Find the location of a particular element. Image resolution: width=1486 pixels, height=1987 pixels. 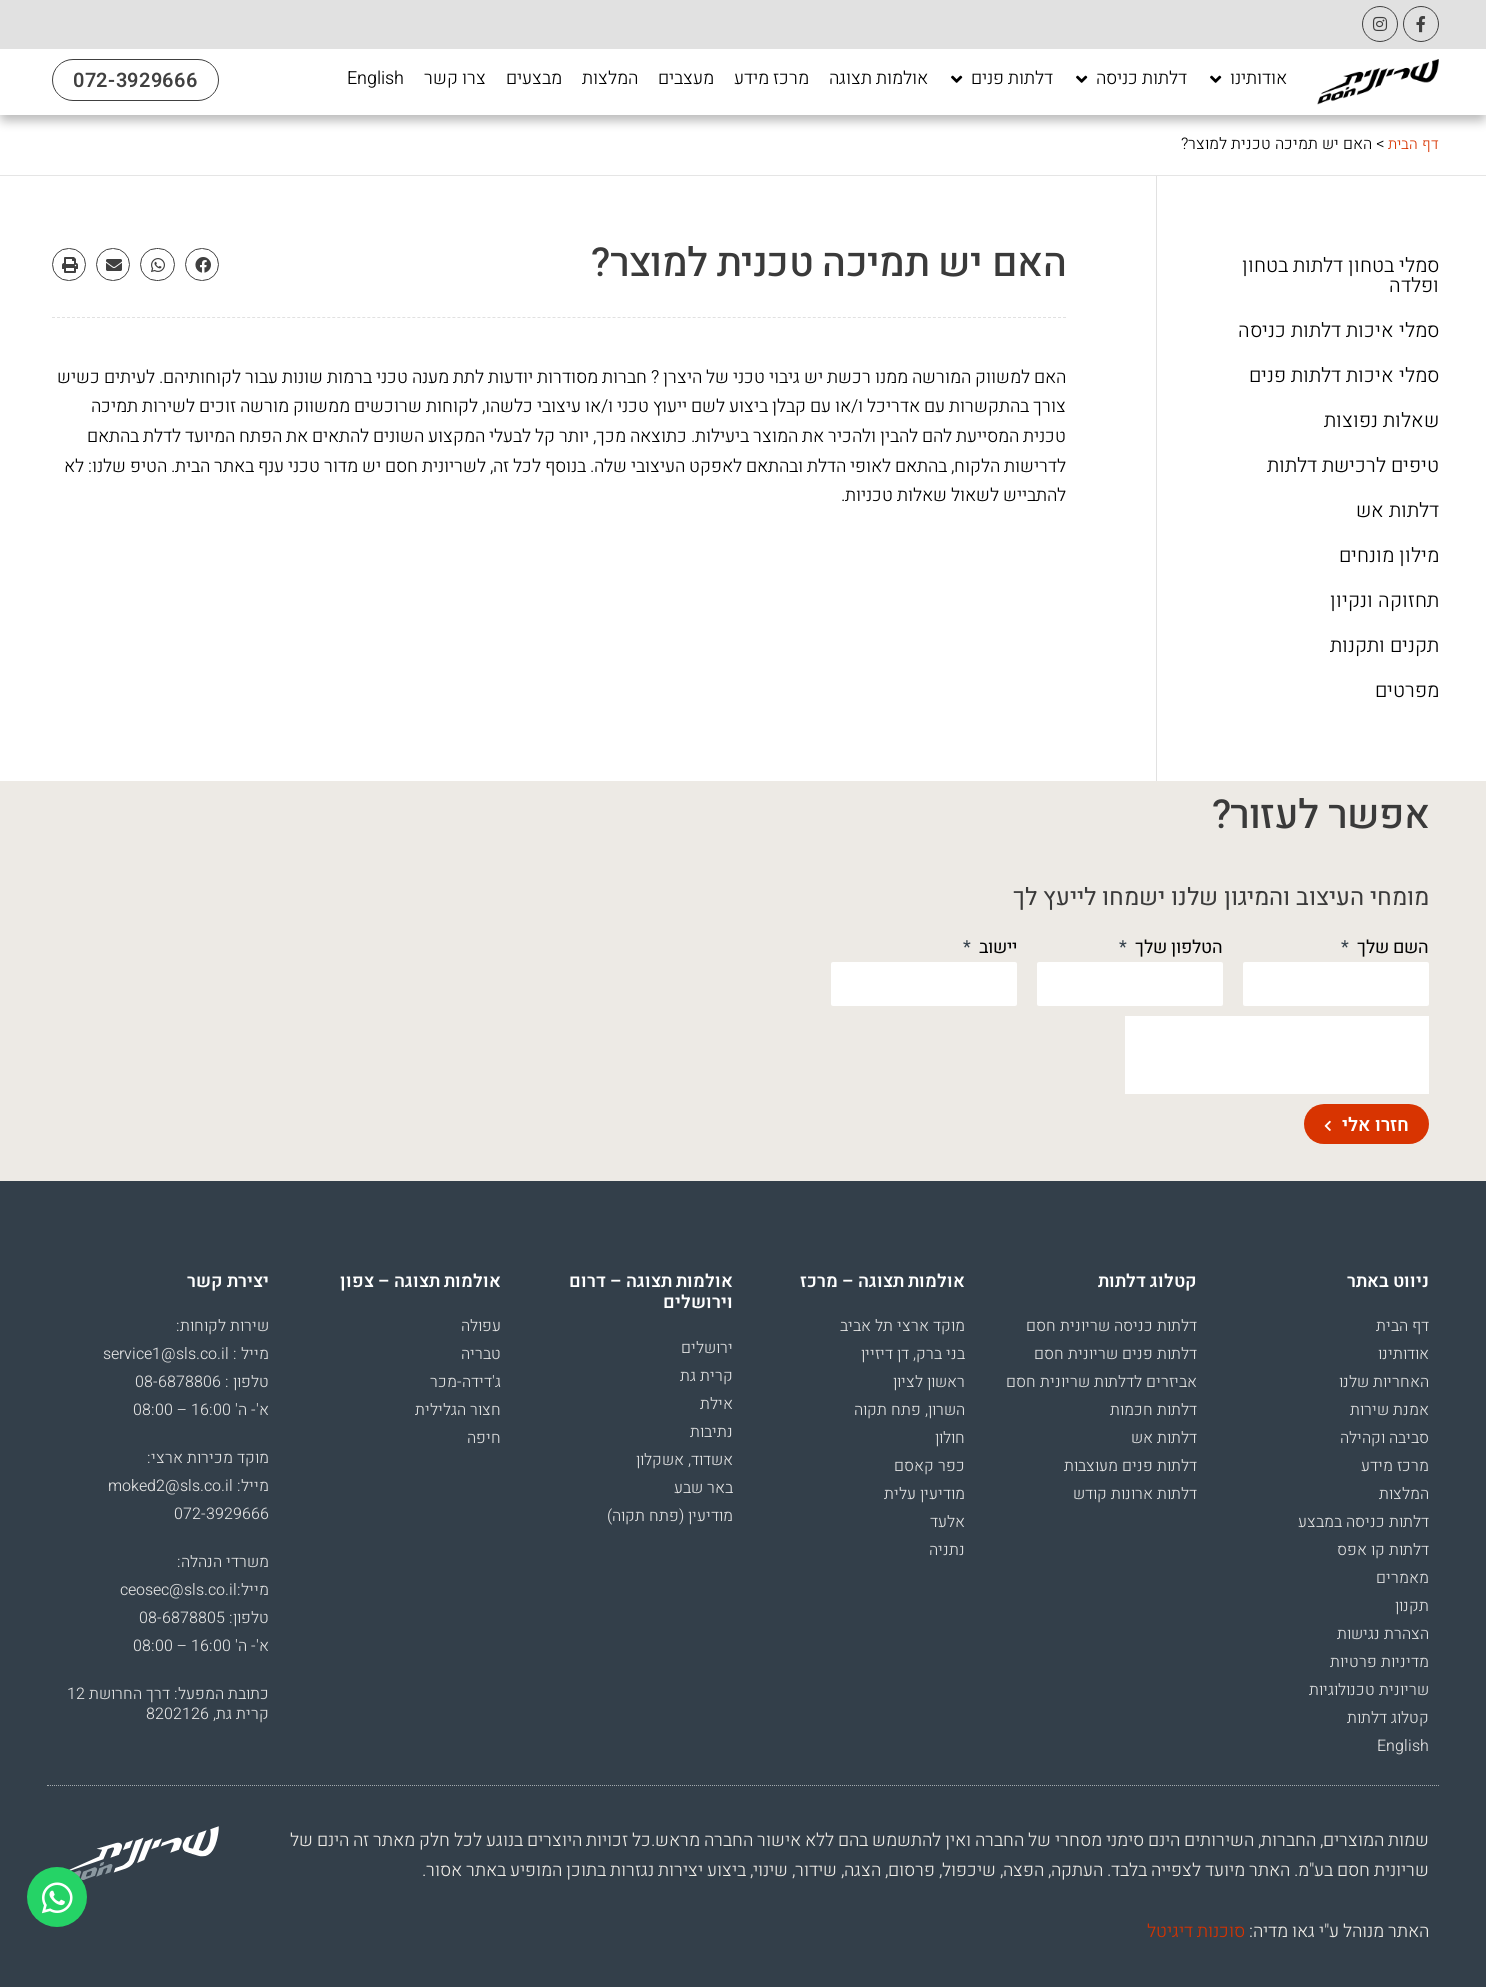

מודיעין עלית is located at coordinates (924, 1494).